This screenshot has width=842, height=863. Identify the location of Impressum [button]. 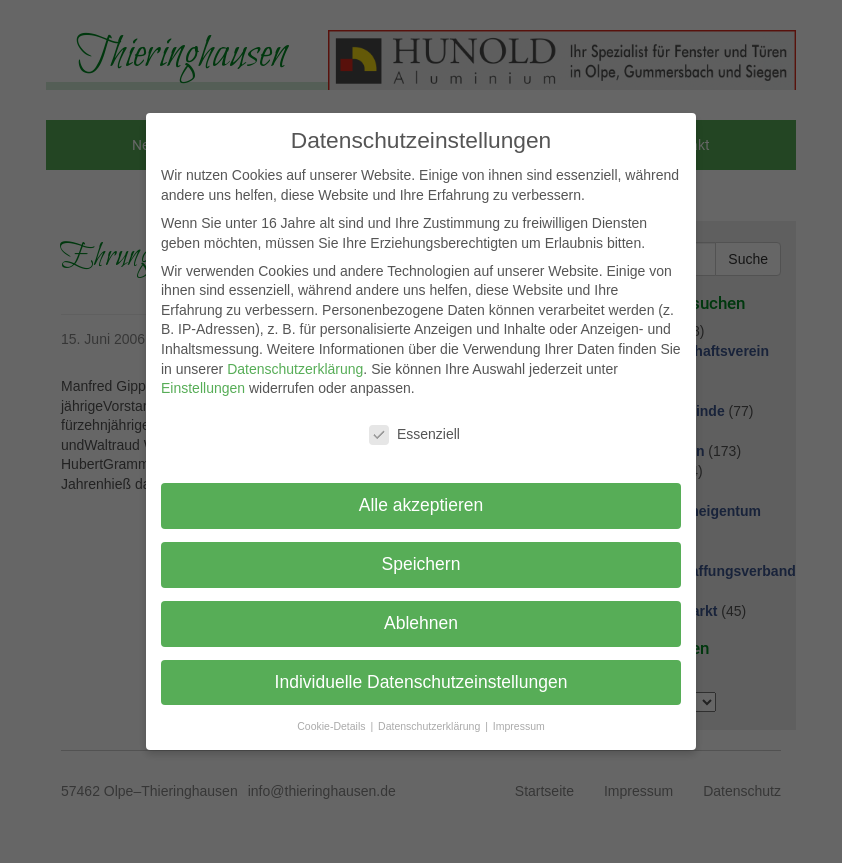
(519, 726).